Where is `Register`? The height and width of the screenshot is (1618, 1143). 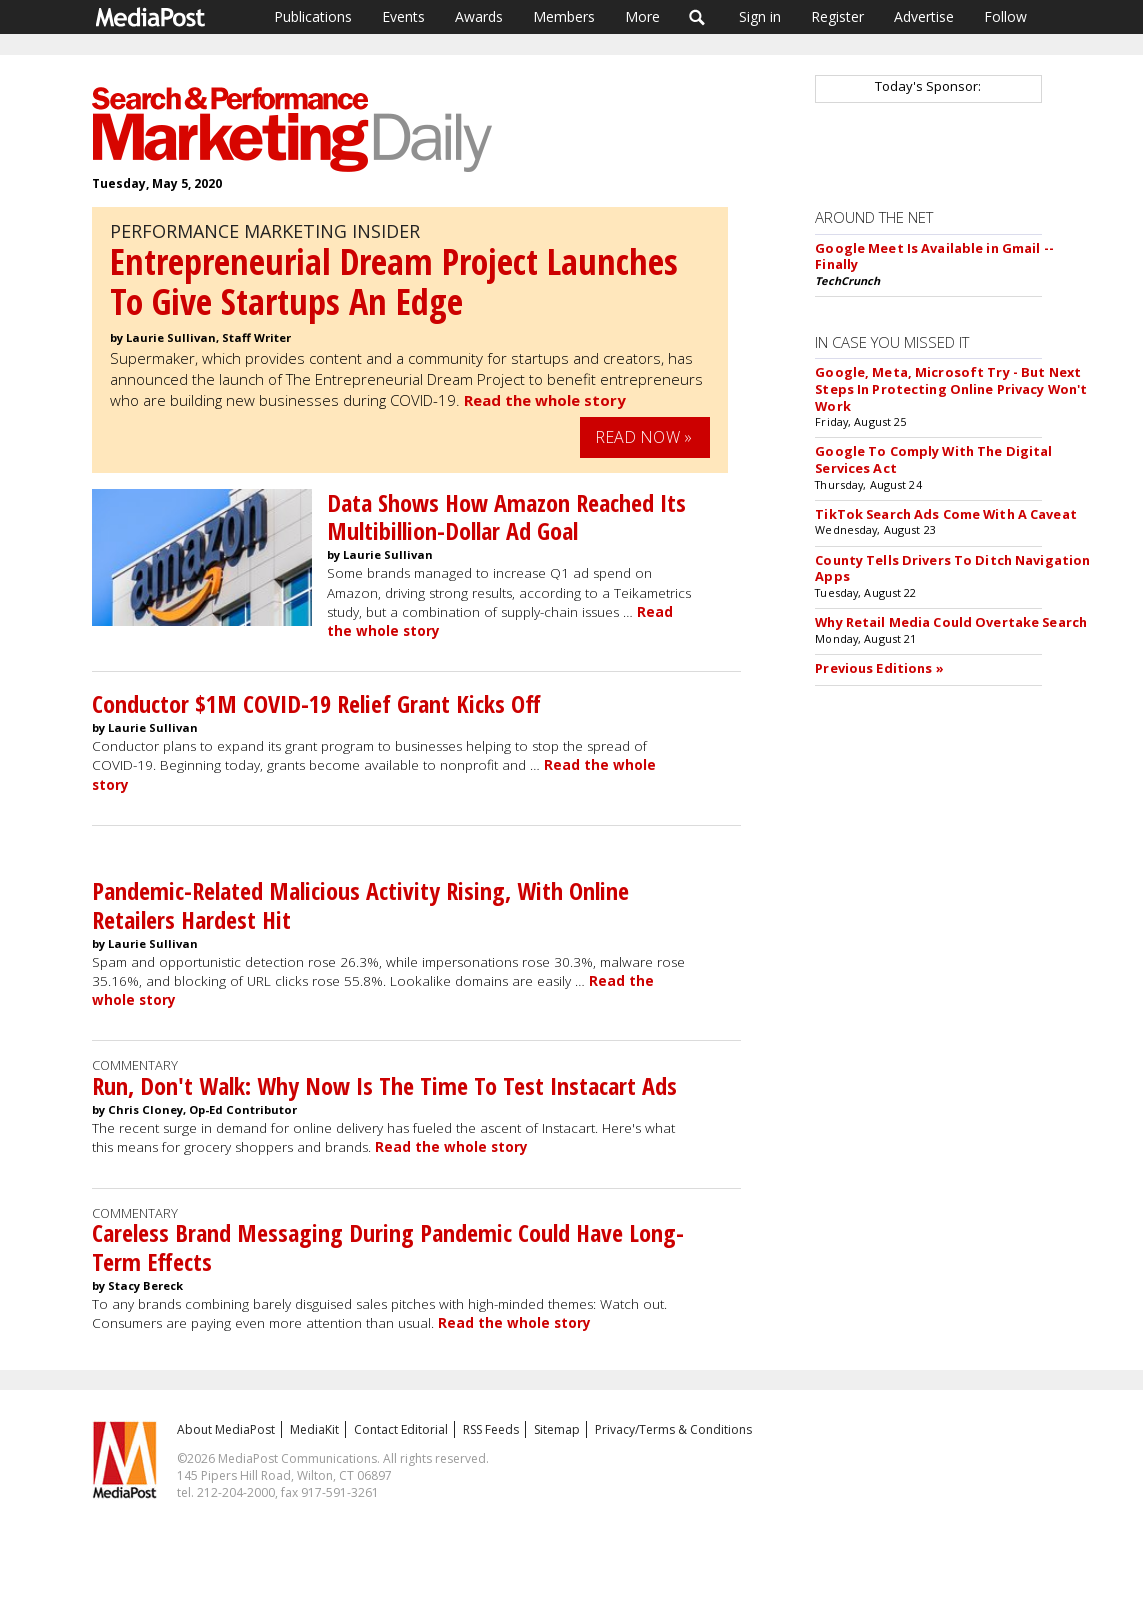
Register is located at coordinates (837, 16).